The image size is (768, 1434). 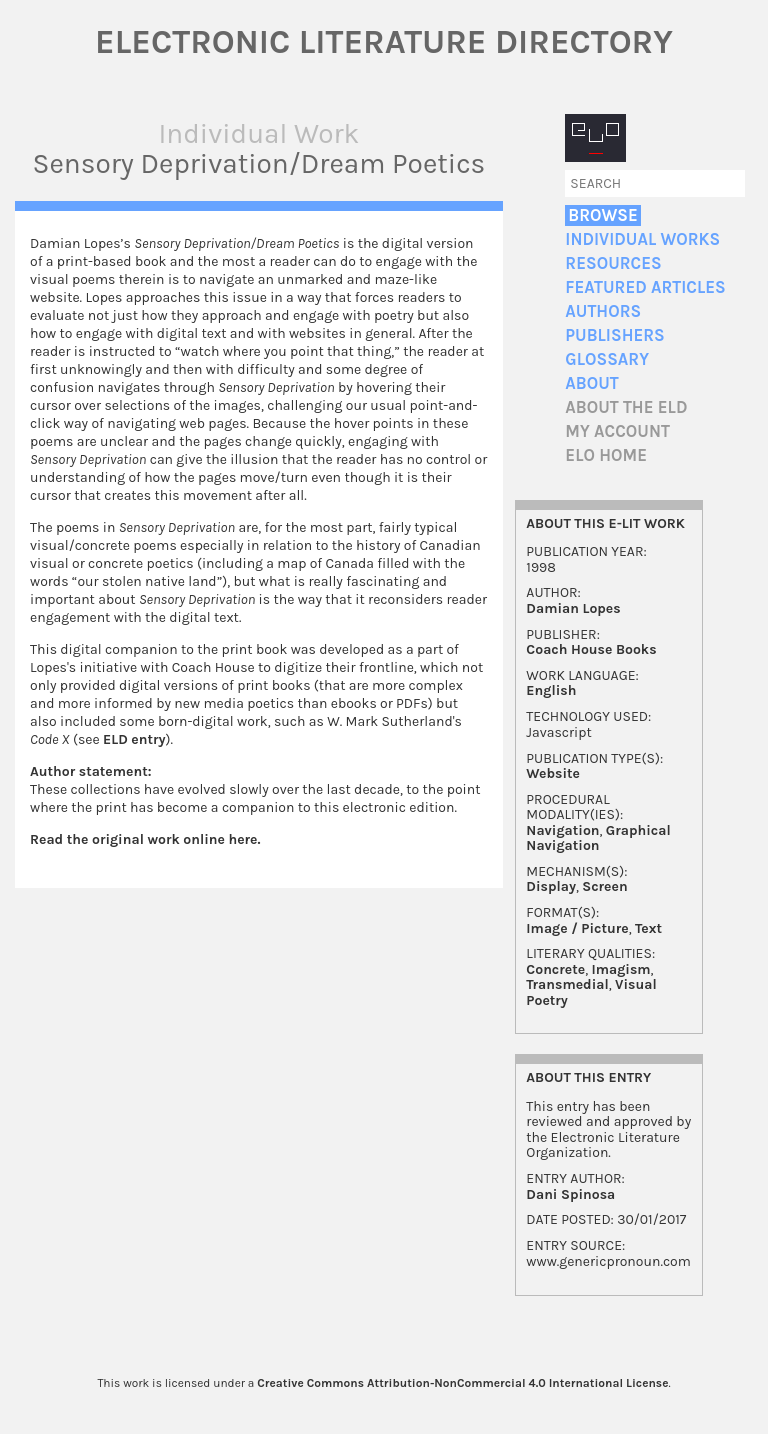 I want to click on ELO home, so click(x=606, y=455).